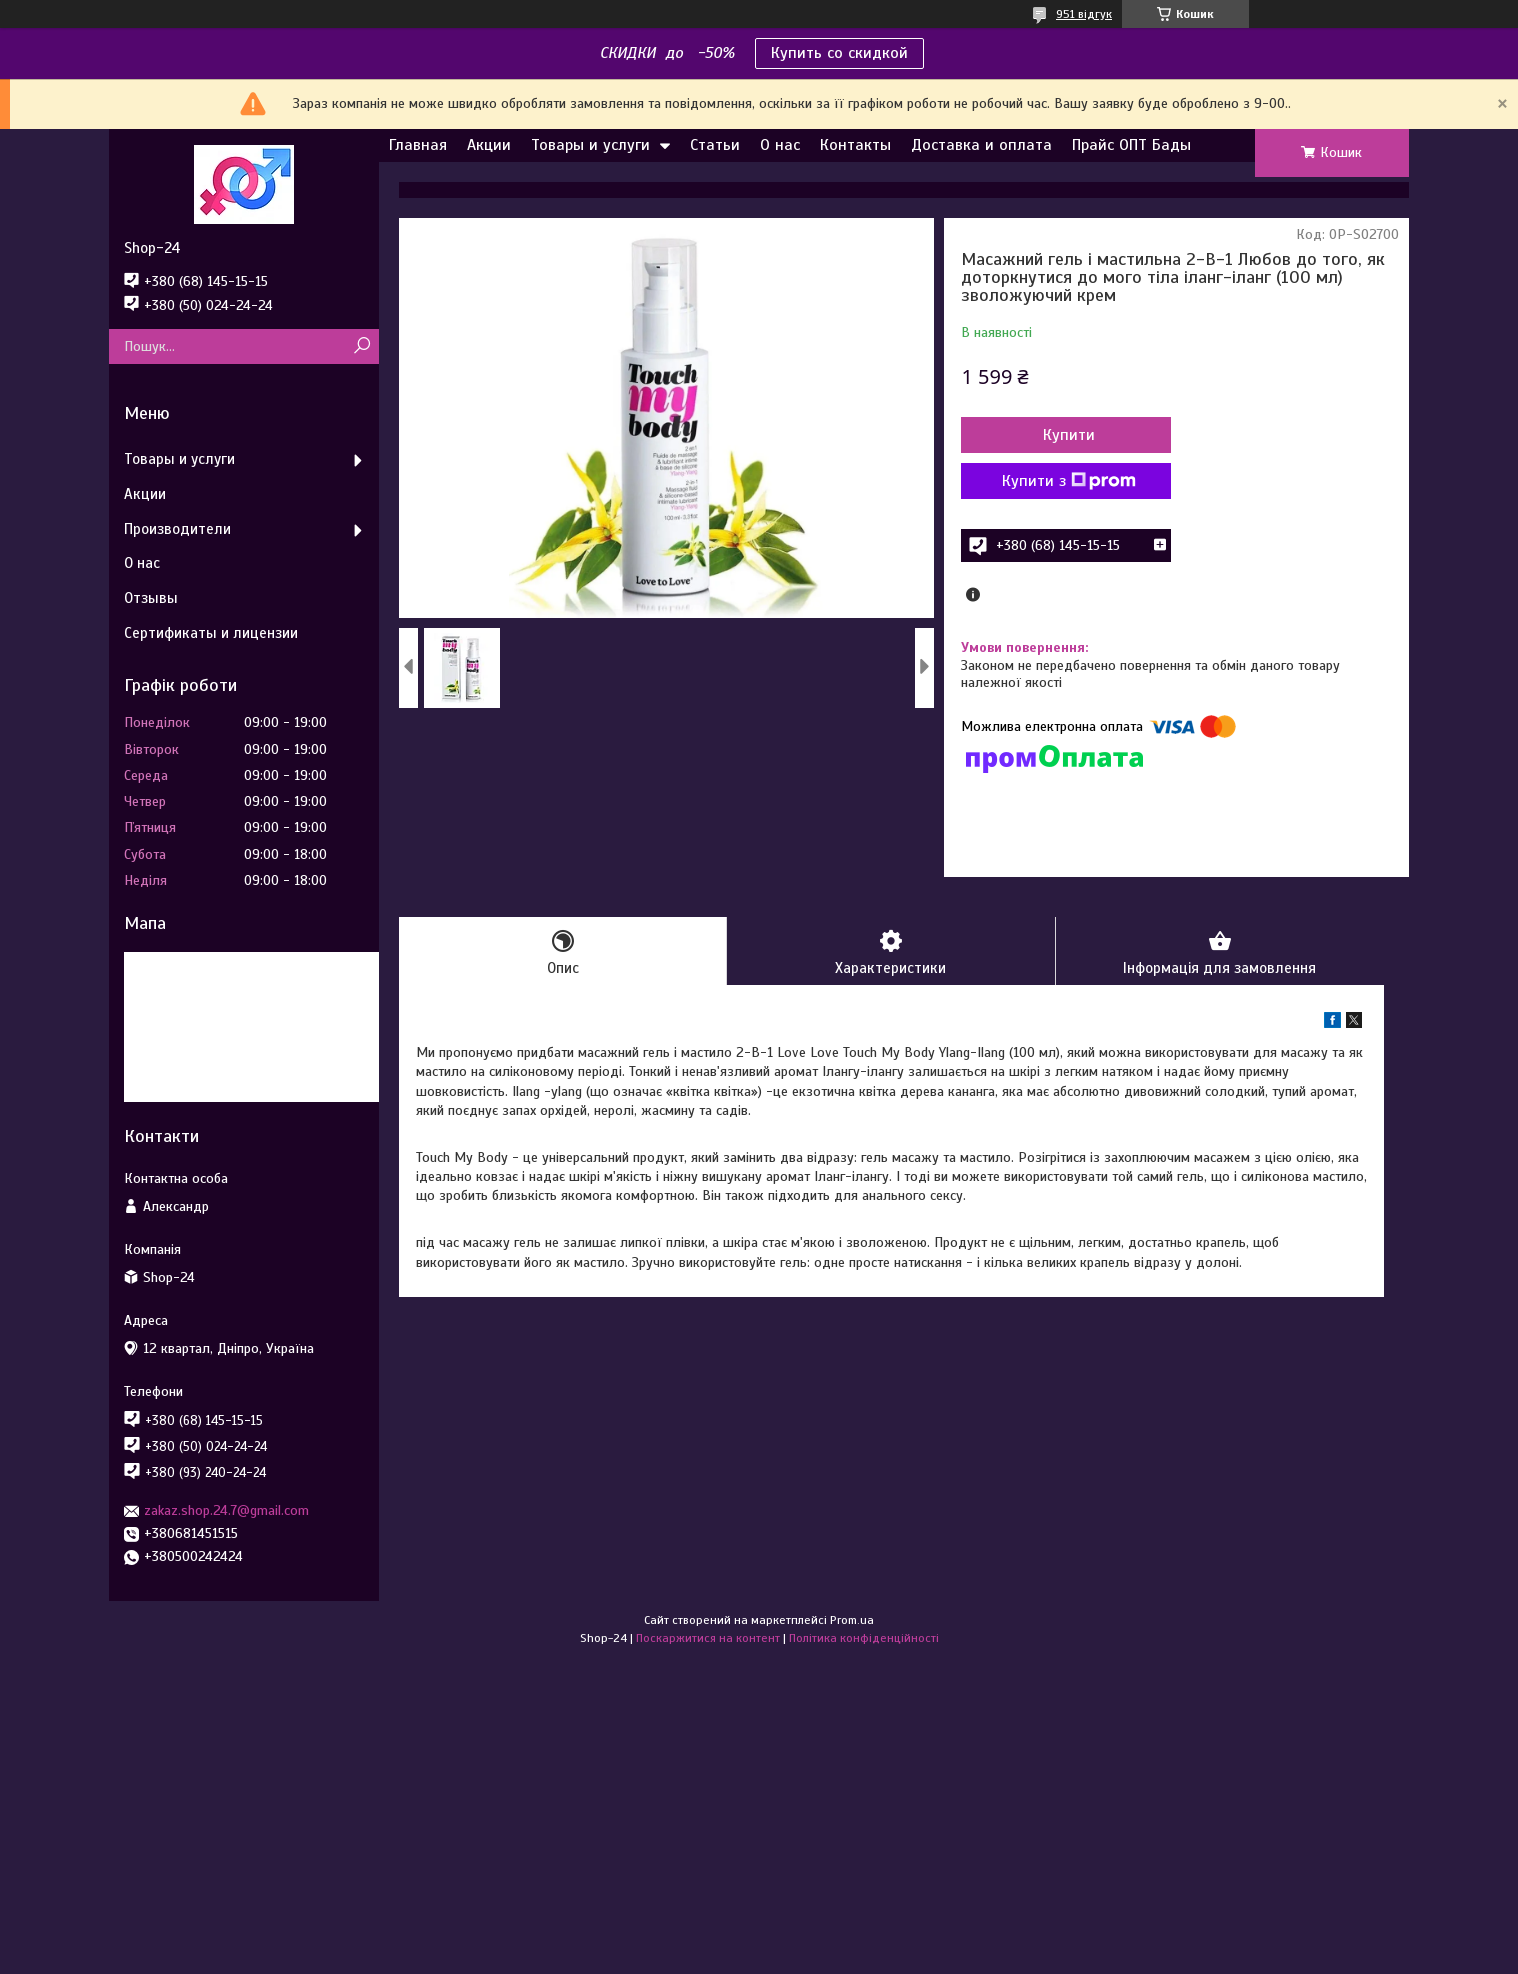 This screenshot has height=1974, width=1518. I want to click on Статьи, so click(715, 145).